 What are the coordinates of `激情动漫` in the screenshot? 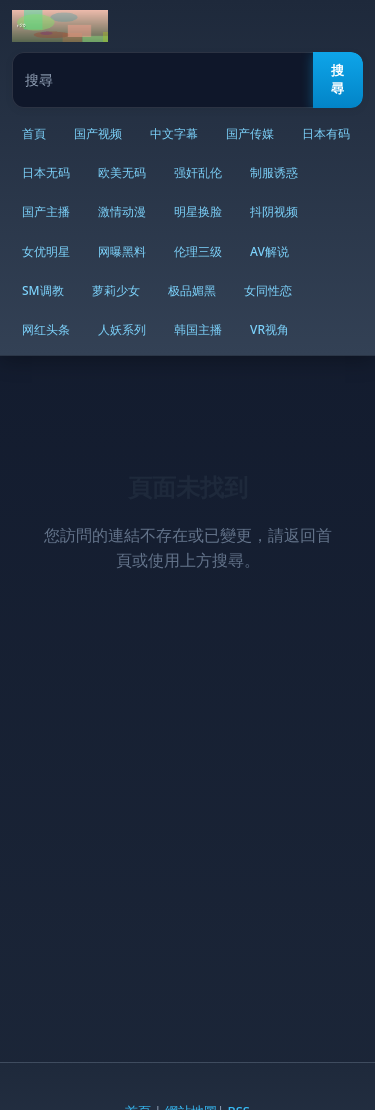 It's located at (122, 211).